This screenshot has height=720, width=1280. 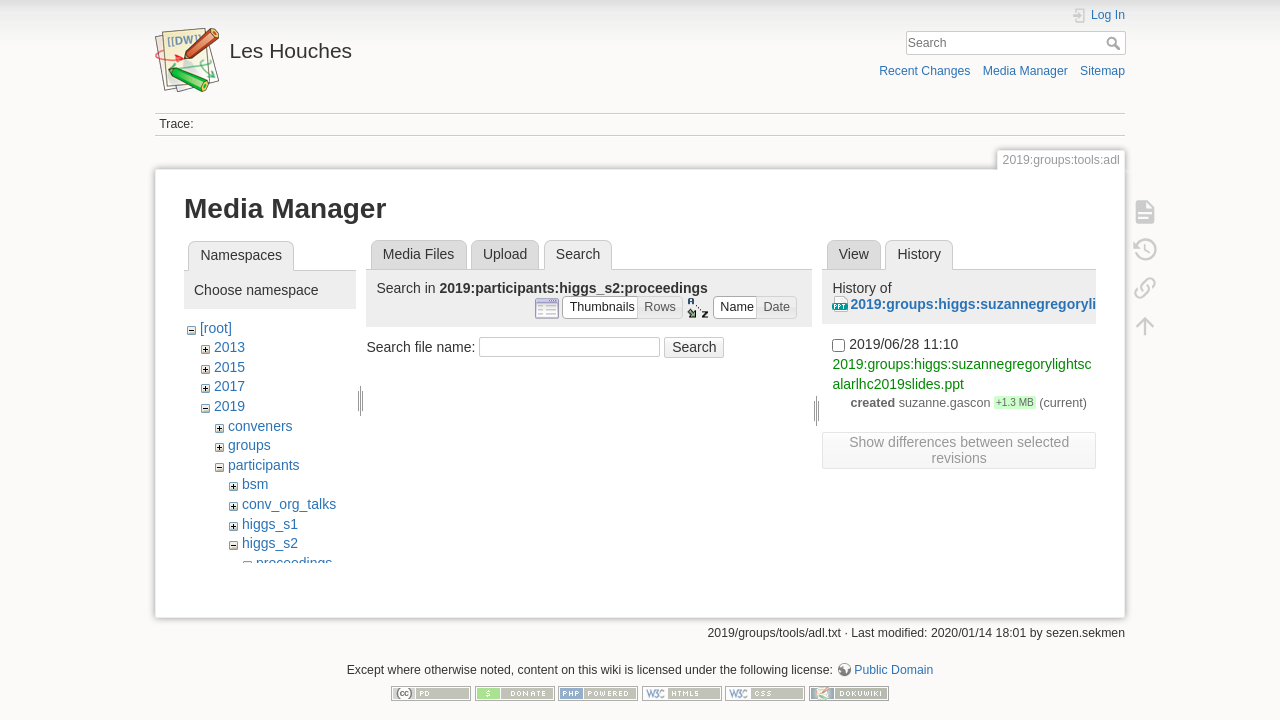 What do you see at coordinates (893, 654) in the screenshot?
I see `Public Domain` at bounding box center [893, 654].